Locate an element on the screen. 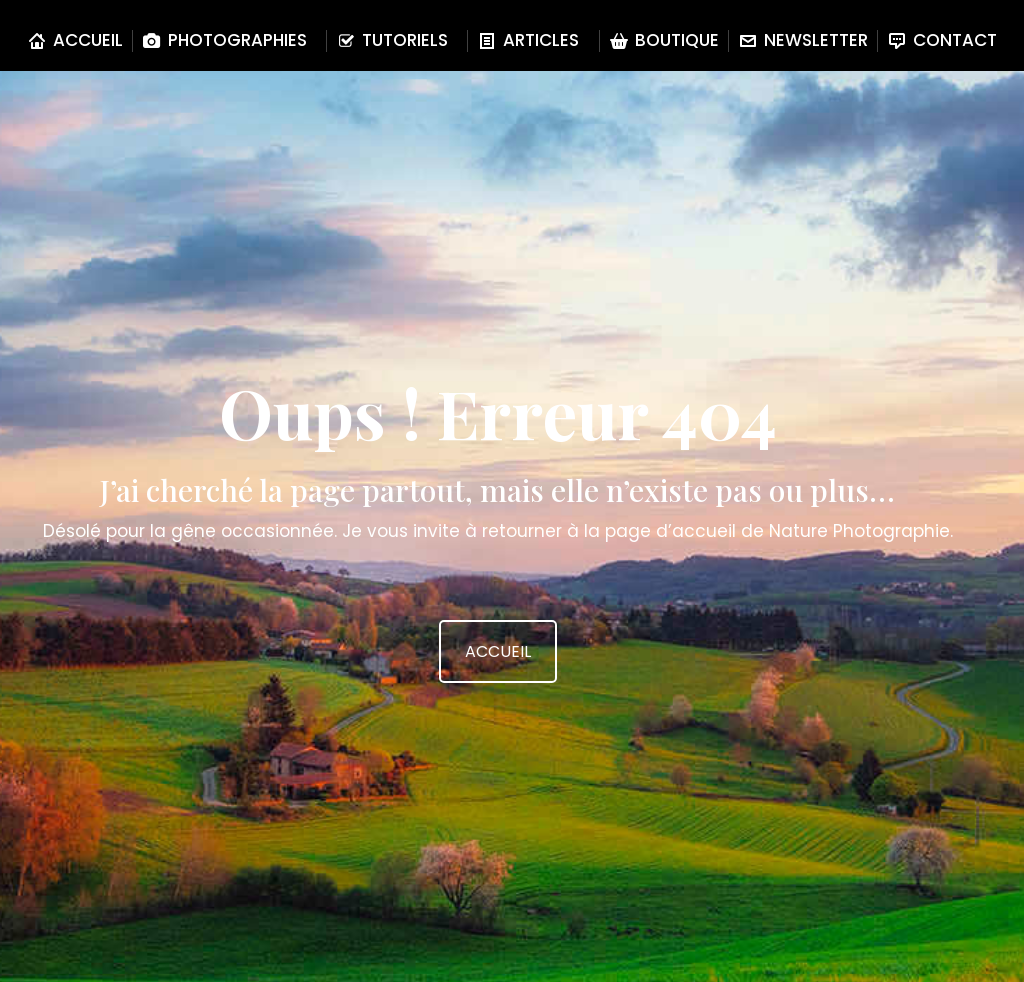 Image resolution: width=1024 pixels, height=982 pixels. ACCUEIL is located at coordinates (498, 651).